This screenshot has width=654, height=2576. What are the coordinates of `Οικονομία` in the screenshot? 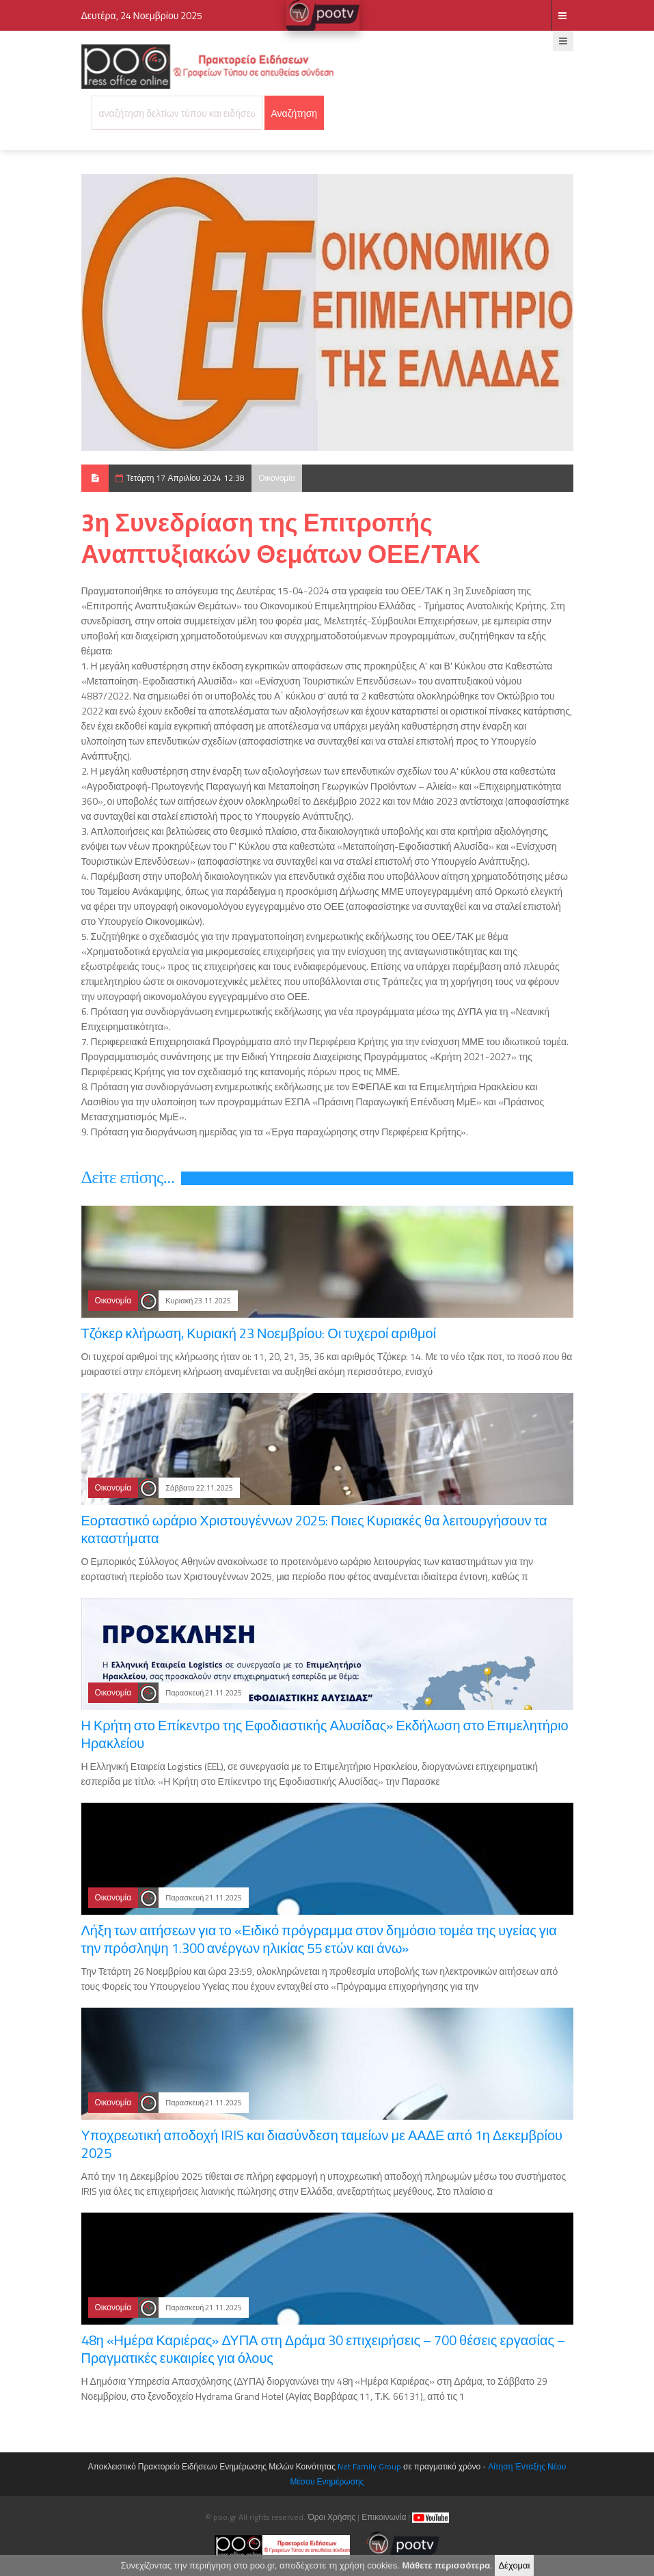 It's located at (276, 477).